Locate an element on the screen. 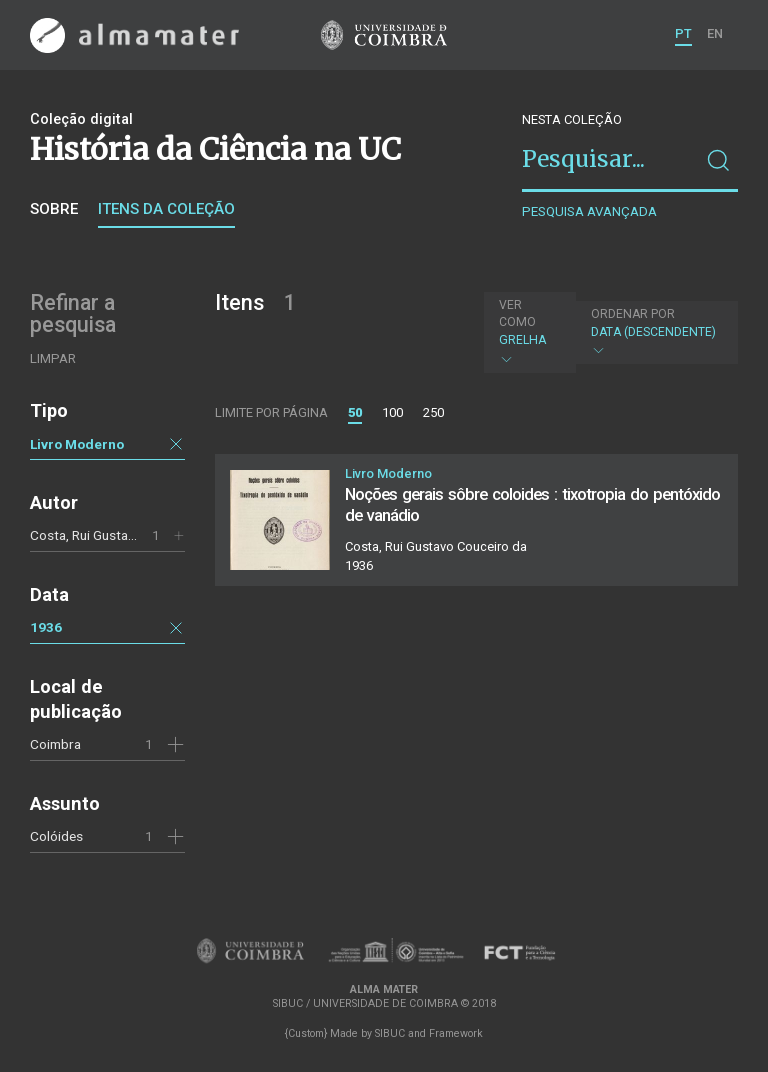 The height and width of the screenshot is (1072, 768). Costa, Rui Gustavo Couceiro da is located at coordinates (124, 535).